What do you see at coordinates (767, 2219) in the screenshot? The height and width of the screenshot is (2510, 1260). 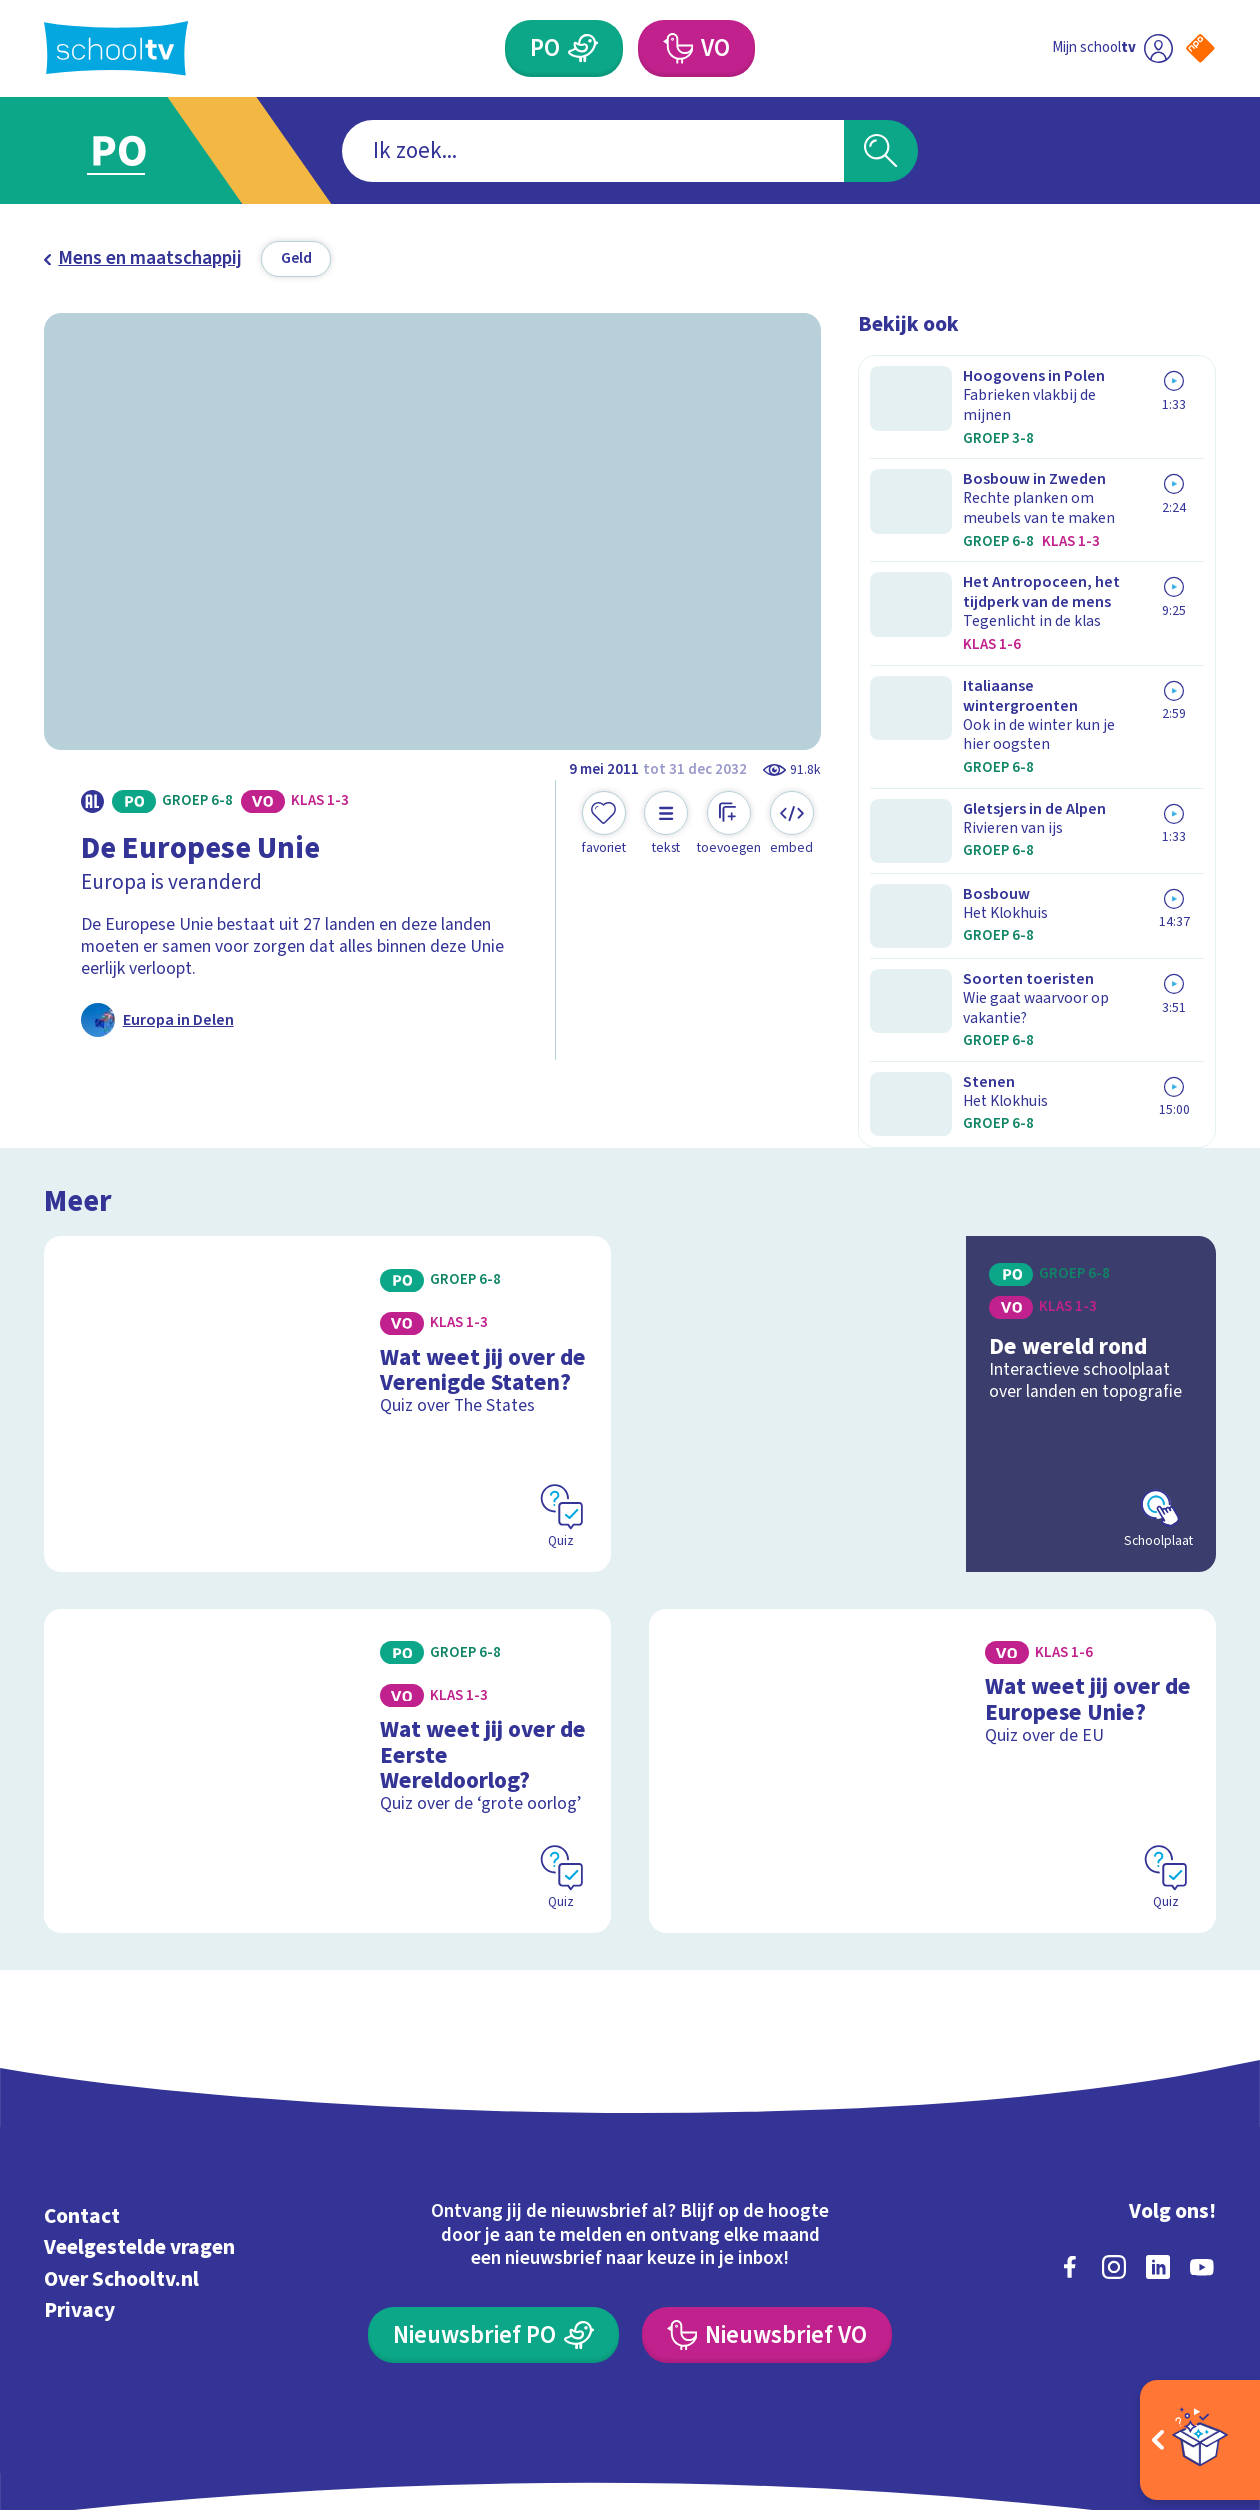 I see `[Nieuwsbrief Voortgezet Onderwijs]` at bounding box center [767, 2219].